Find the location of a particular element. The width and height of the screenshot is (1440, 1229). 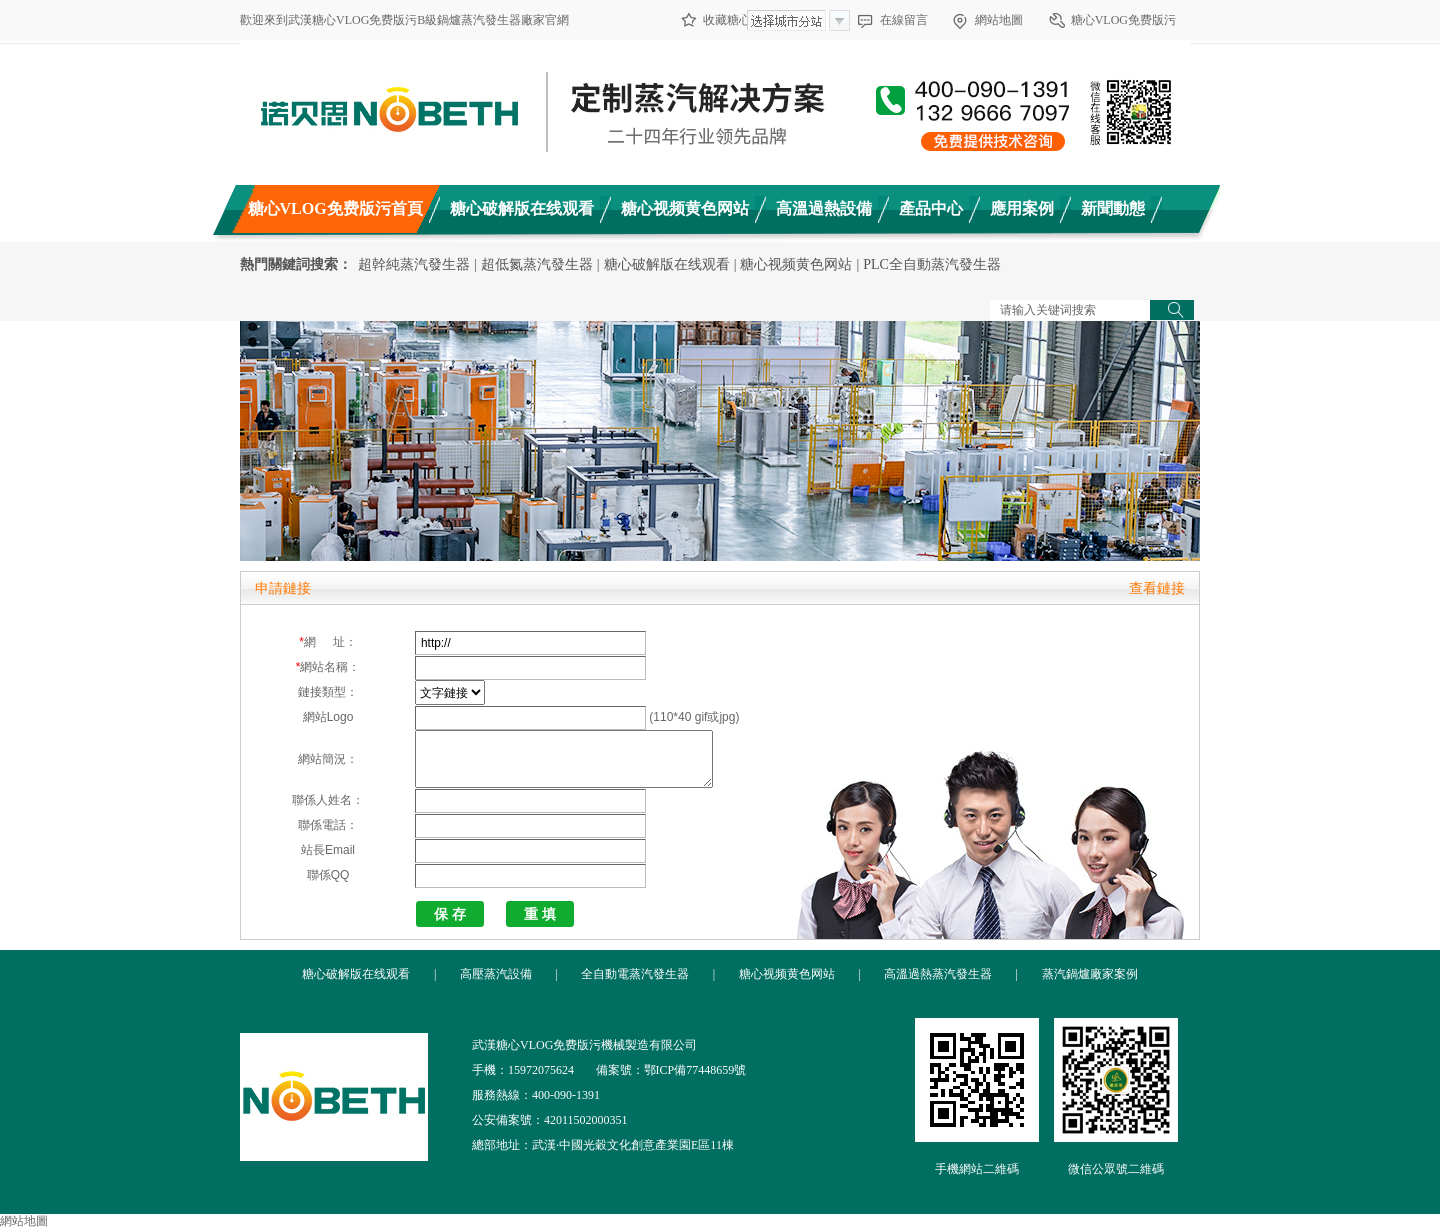

高壓蒸汽設備 is located at coordinates (496, 974).